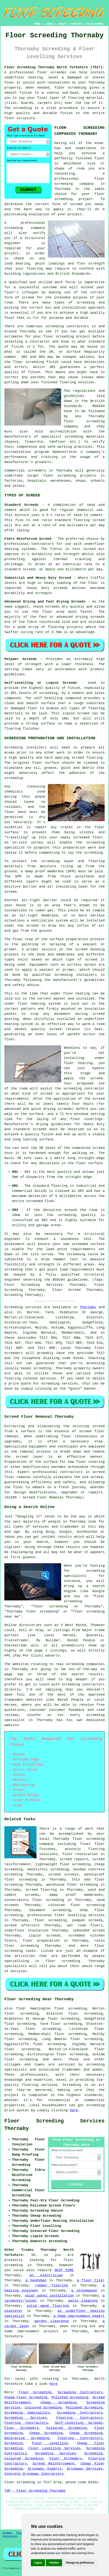 This screenshot has height=2576, width=109. Describe the element at coordinates (85, 2469) in the screenshot. I see `Driveway Services` at that location.